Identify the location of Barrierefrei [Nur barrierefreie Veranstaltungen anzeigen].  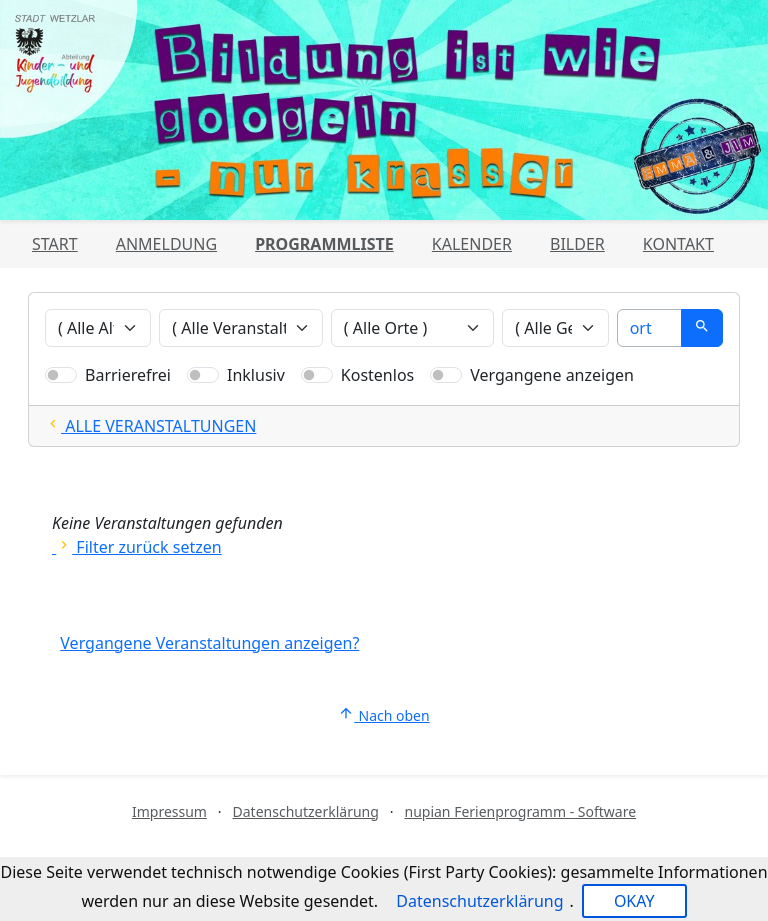
(128, 375).